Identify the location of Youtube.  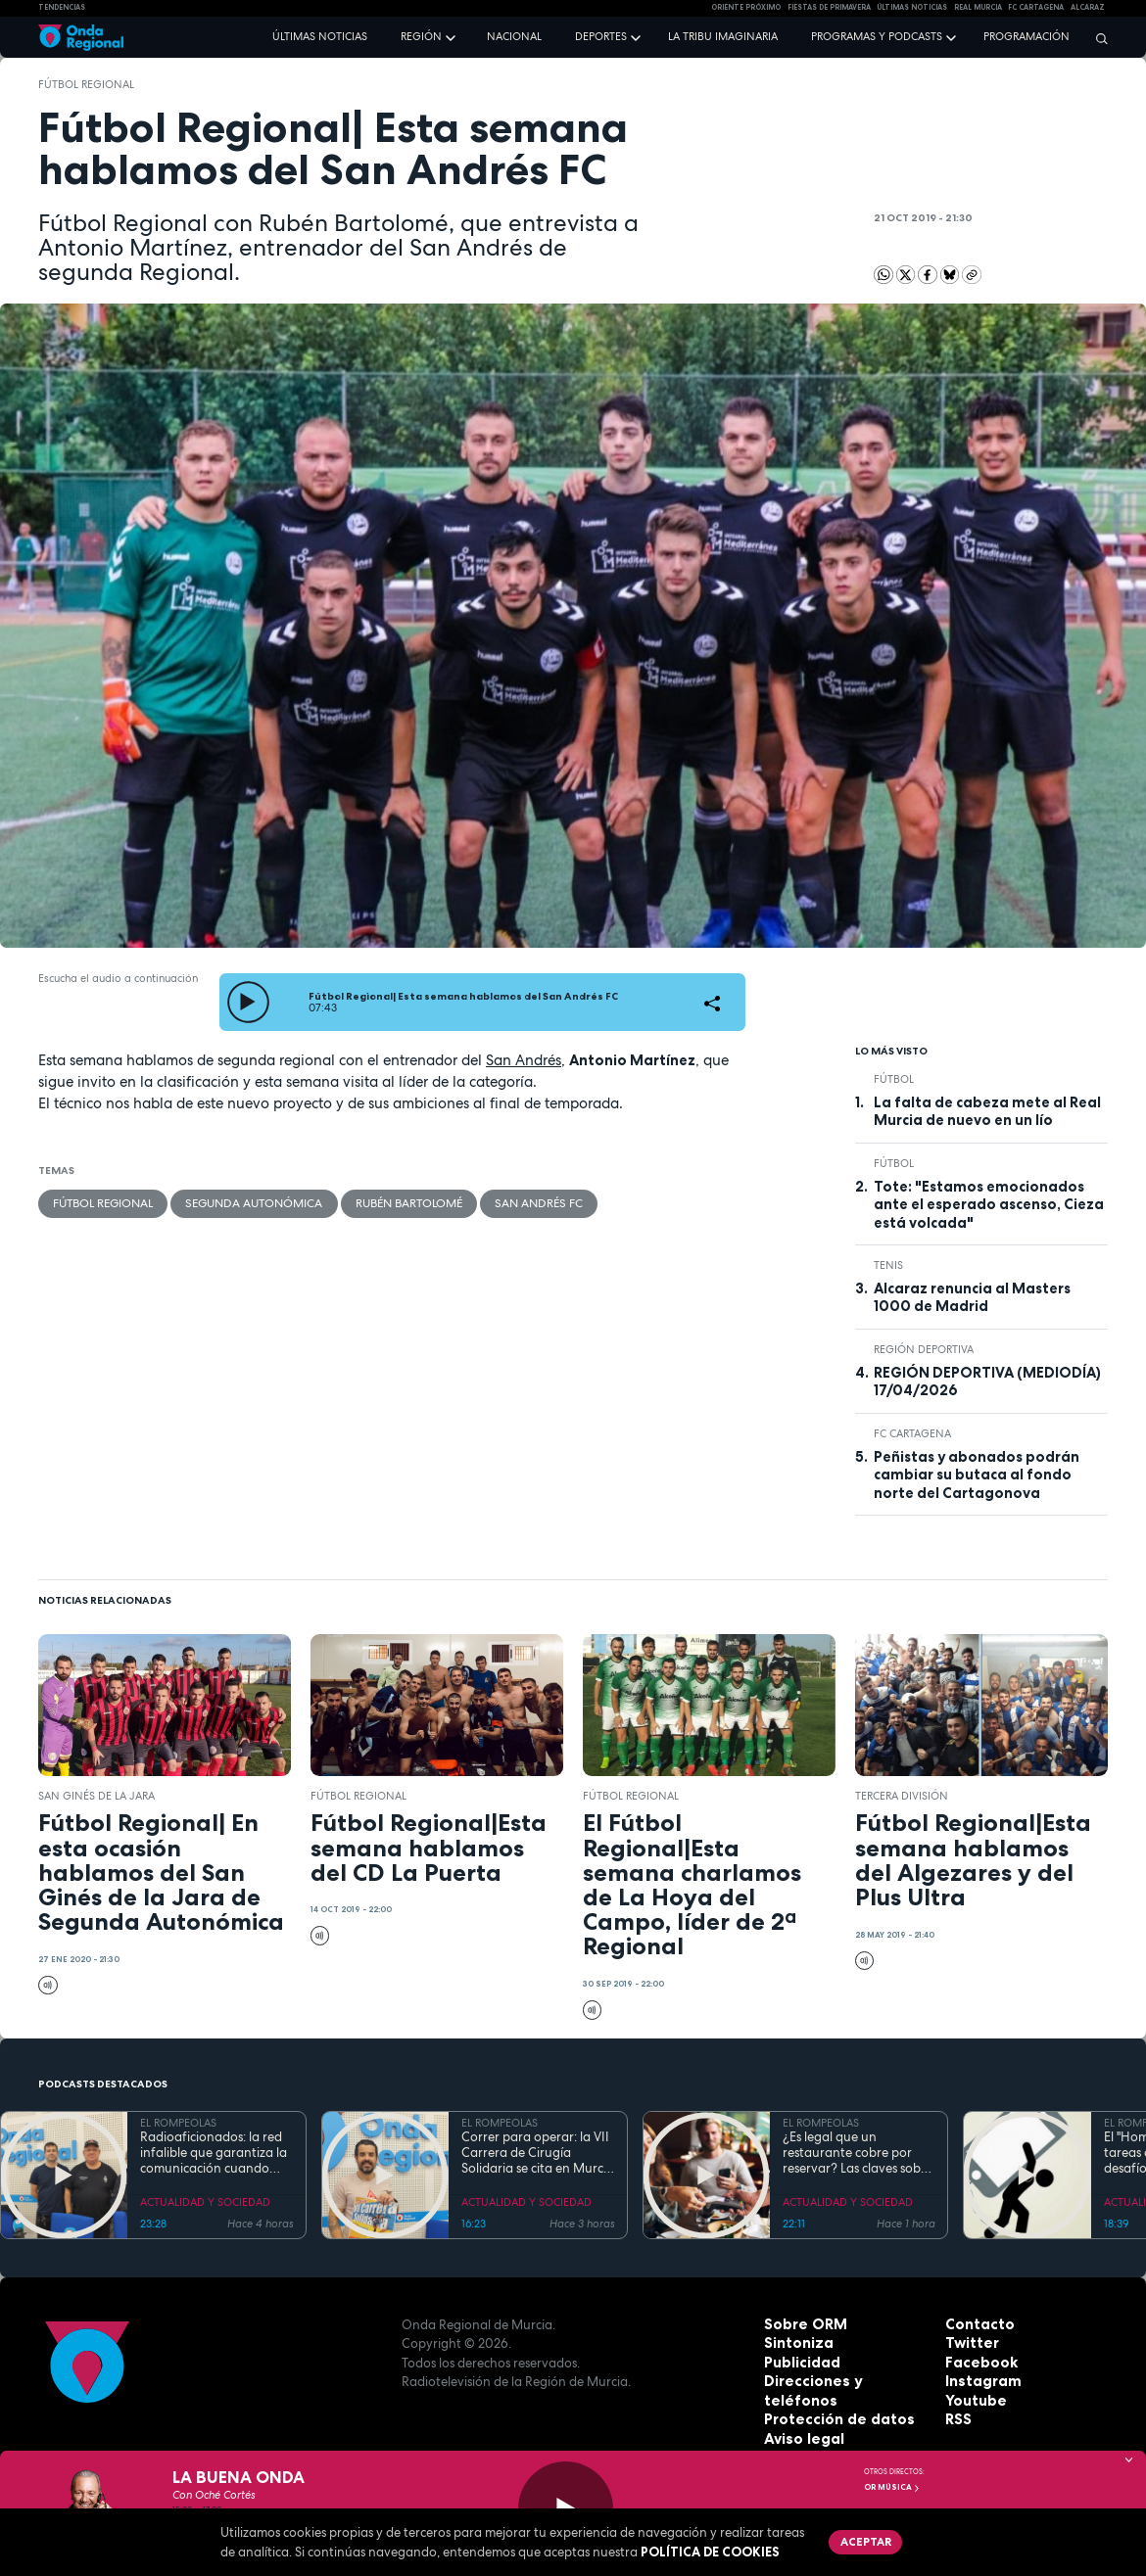
(972, 2401).